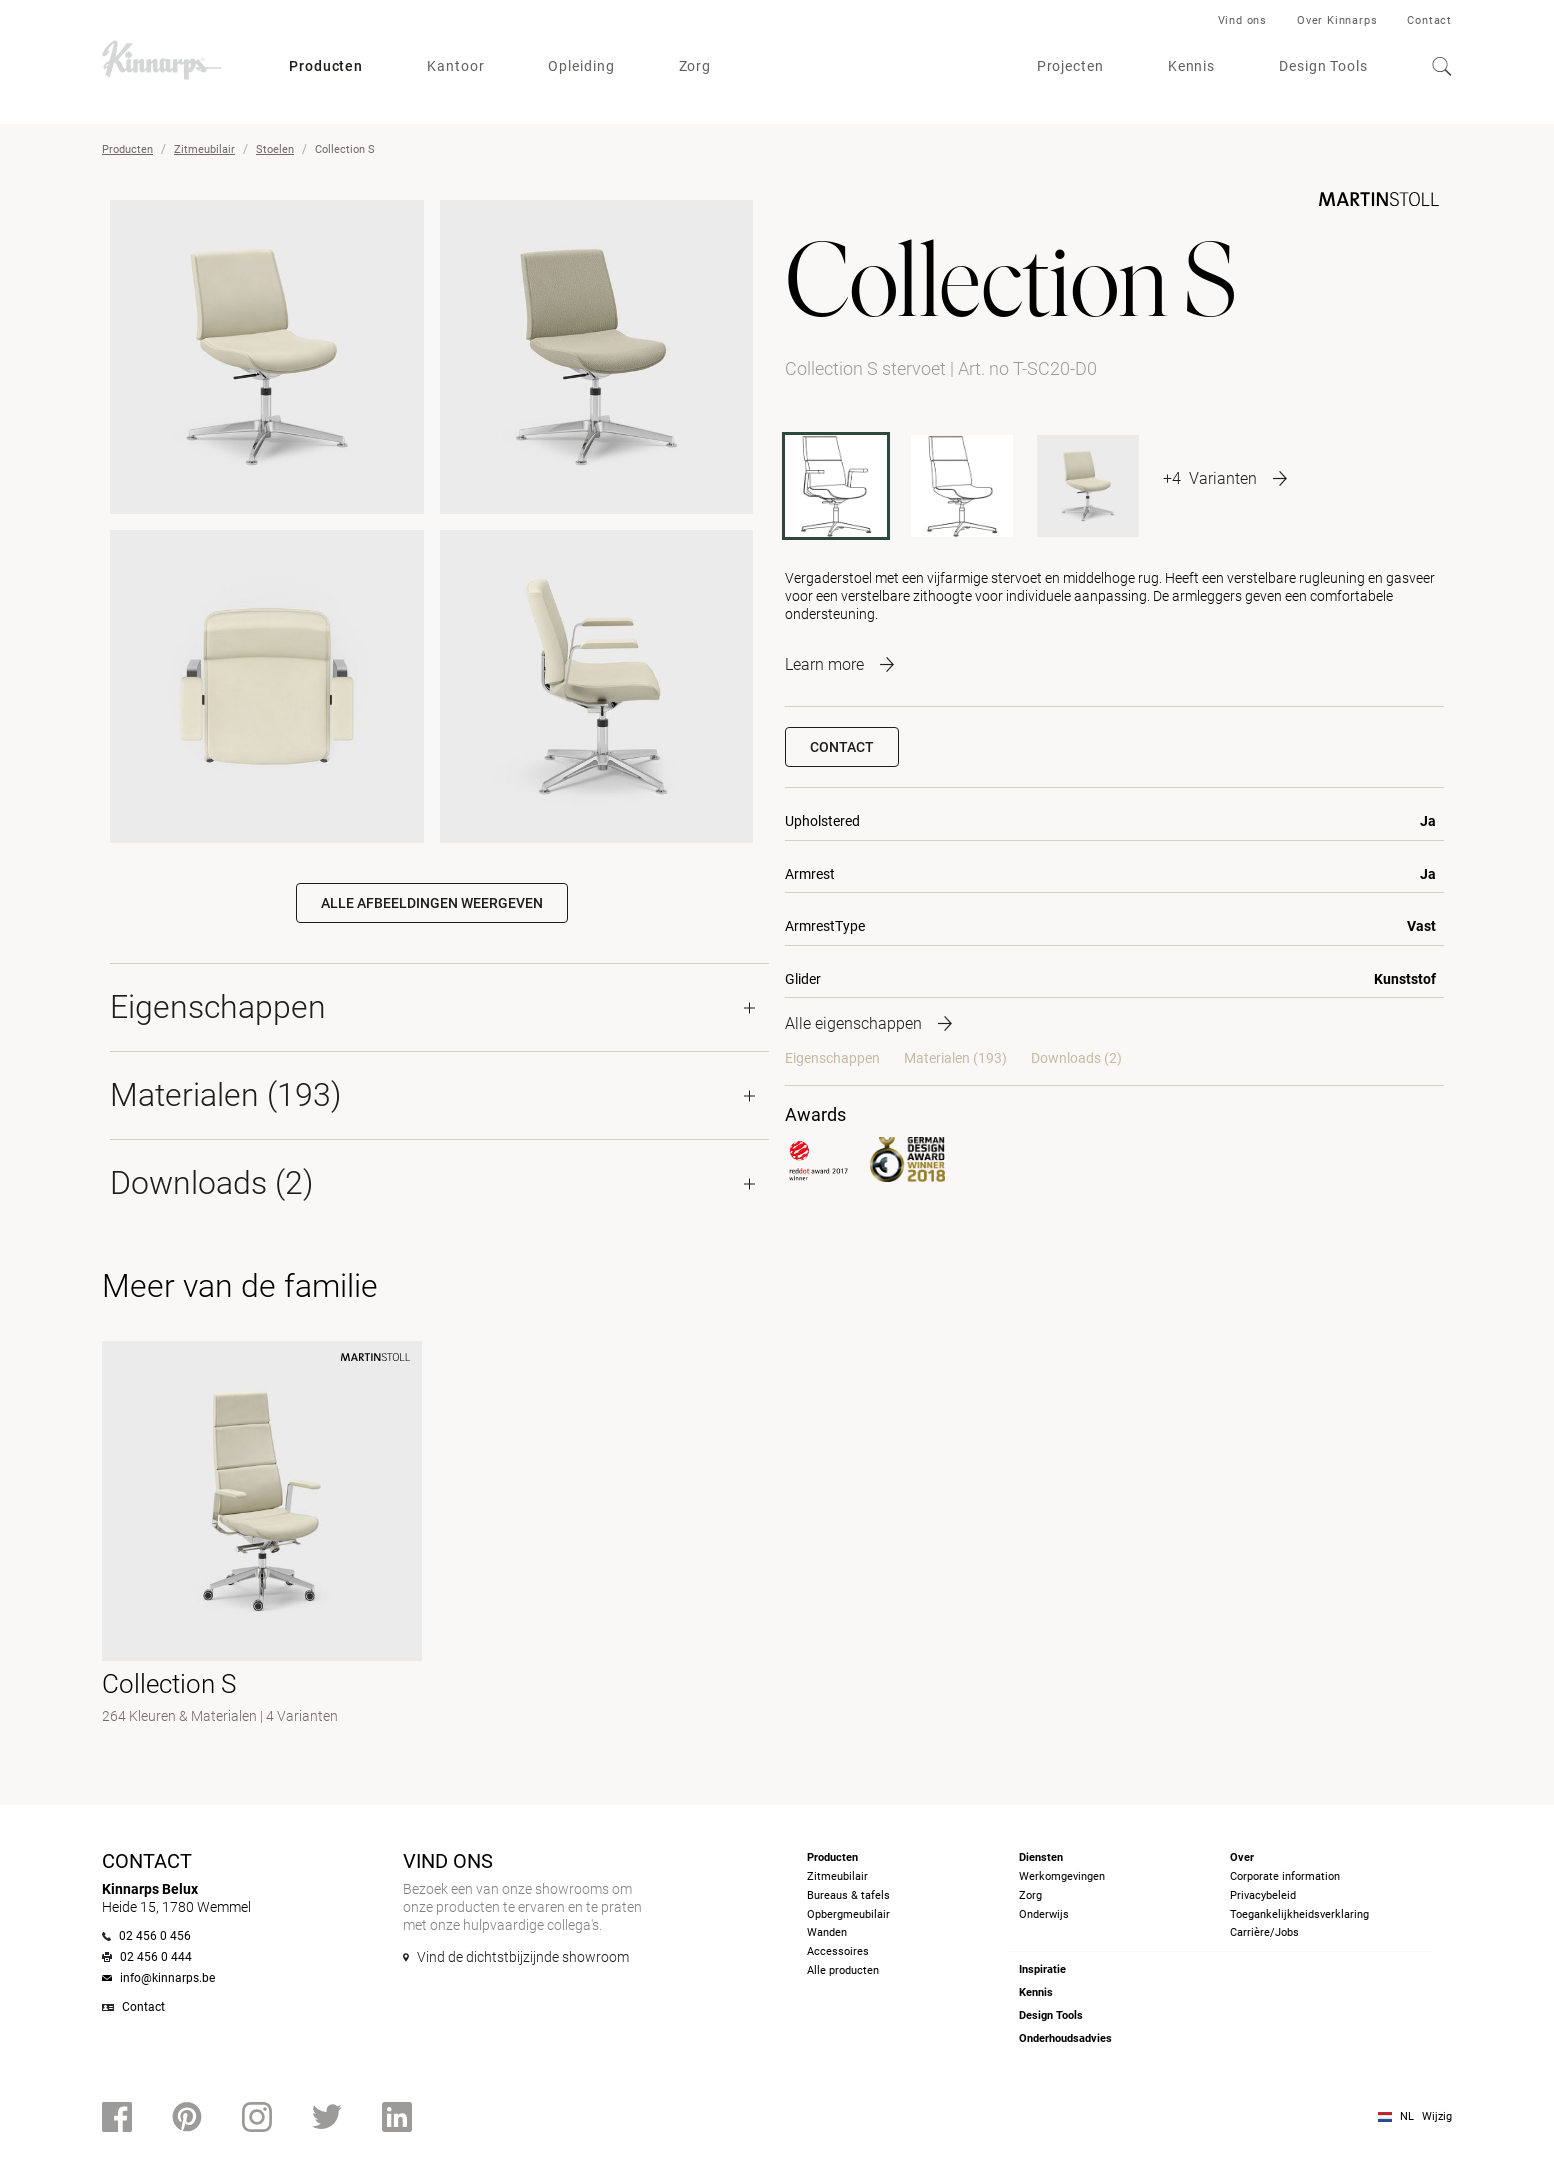 The height and width of the screenshot is (2162, 1554). Describe the element at coordinates (204, 149) in the screenshot. I see `Zitmeubilair` at that location.